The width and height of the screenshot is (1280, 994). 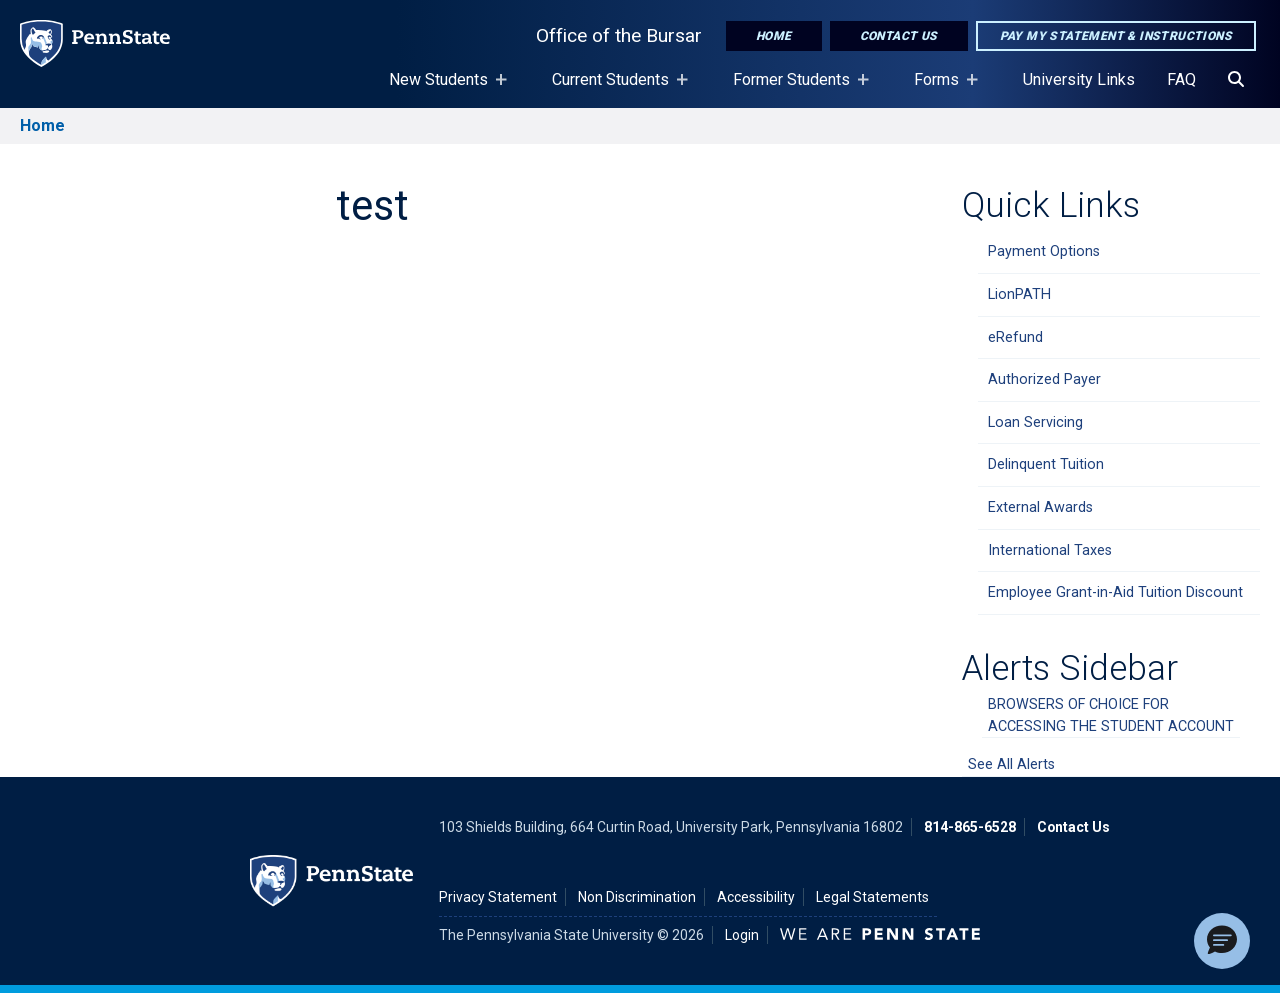 What do you see at coordinates (619, 35) in the screenshot?
I see `Office of the Bursar` at bounding box center [619, 35].